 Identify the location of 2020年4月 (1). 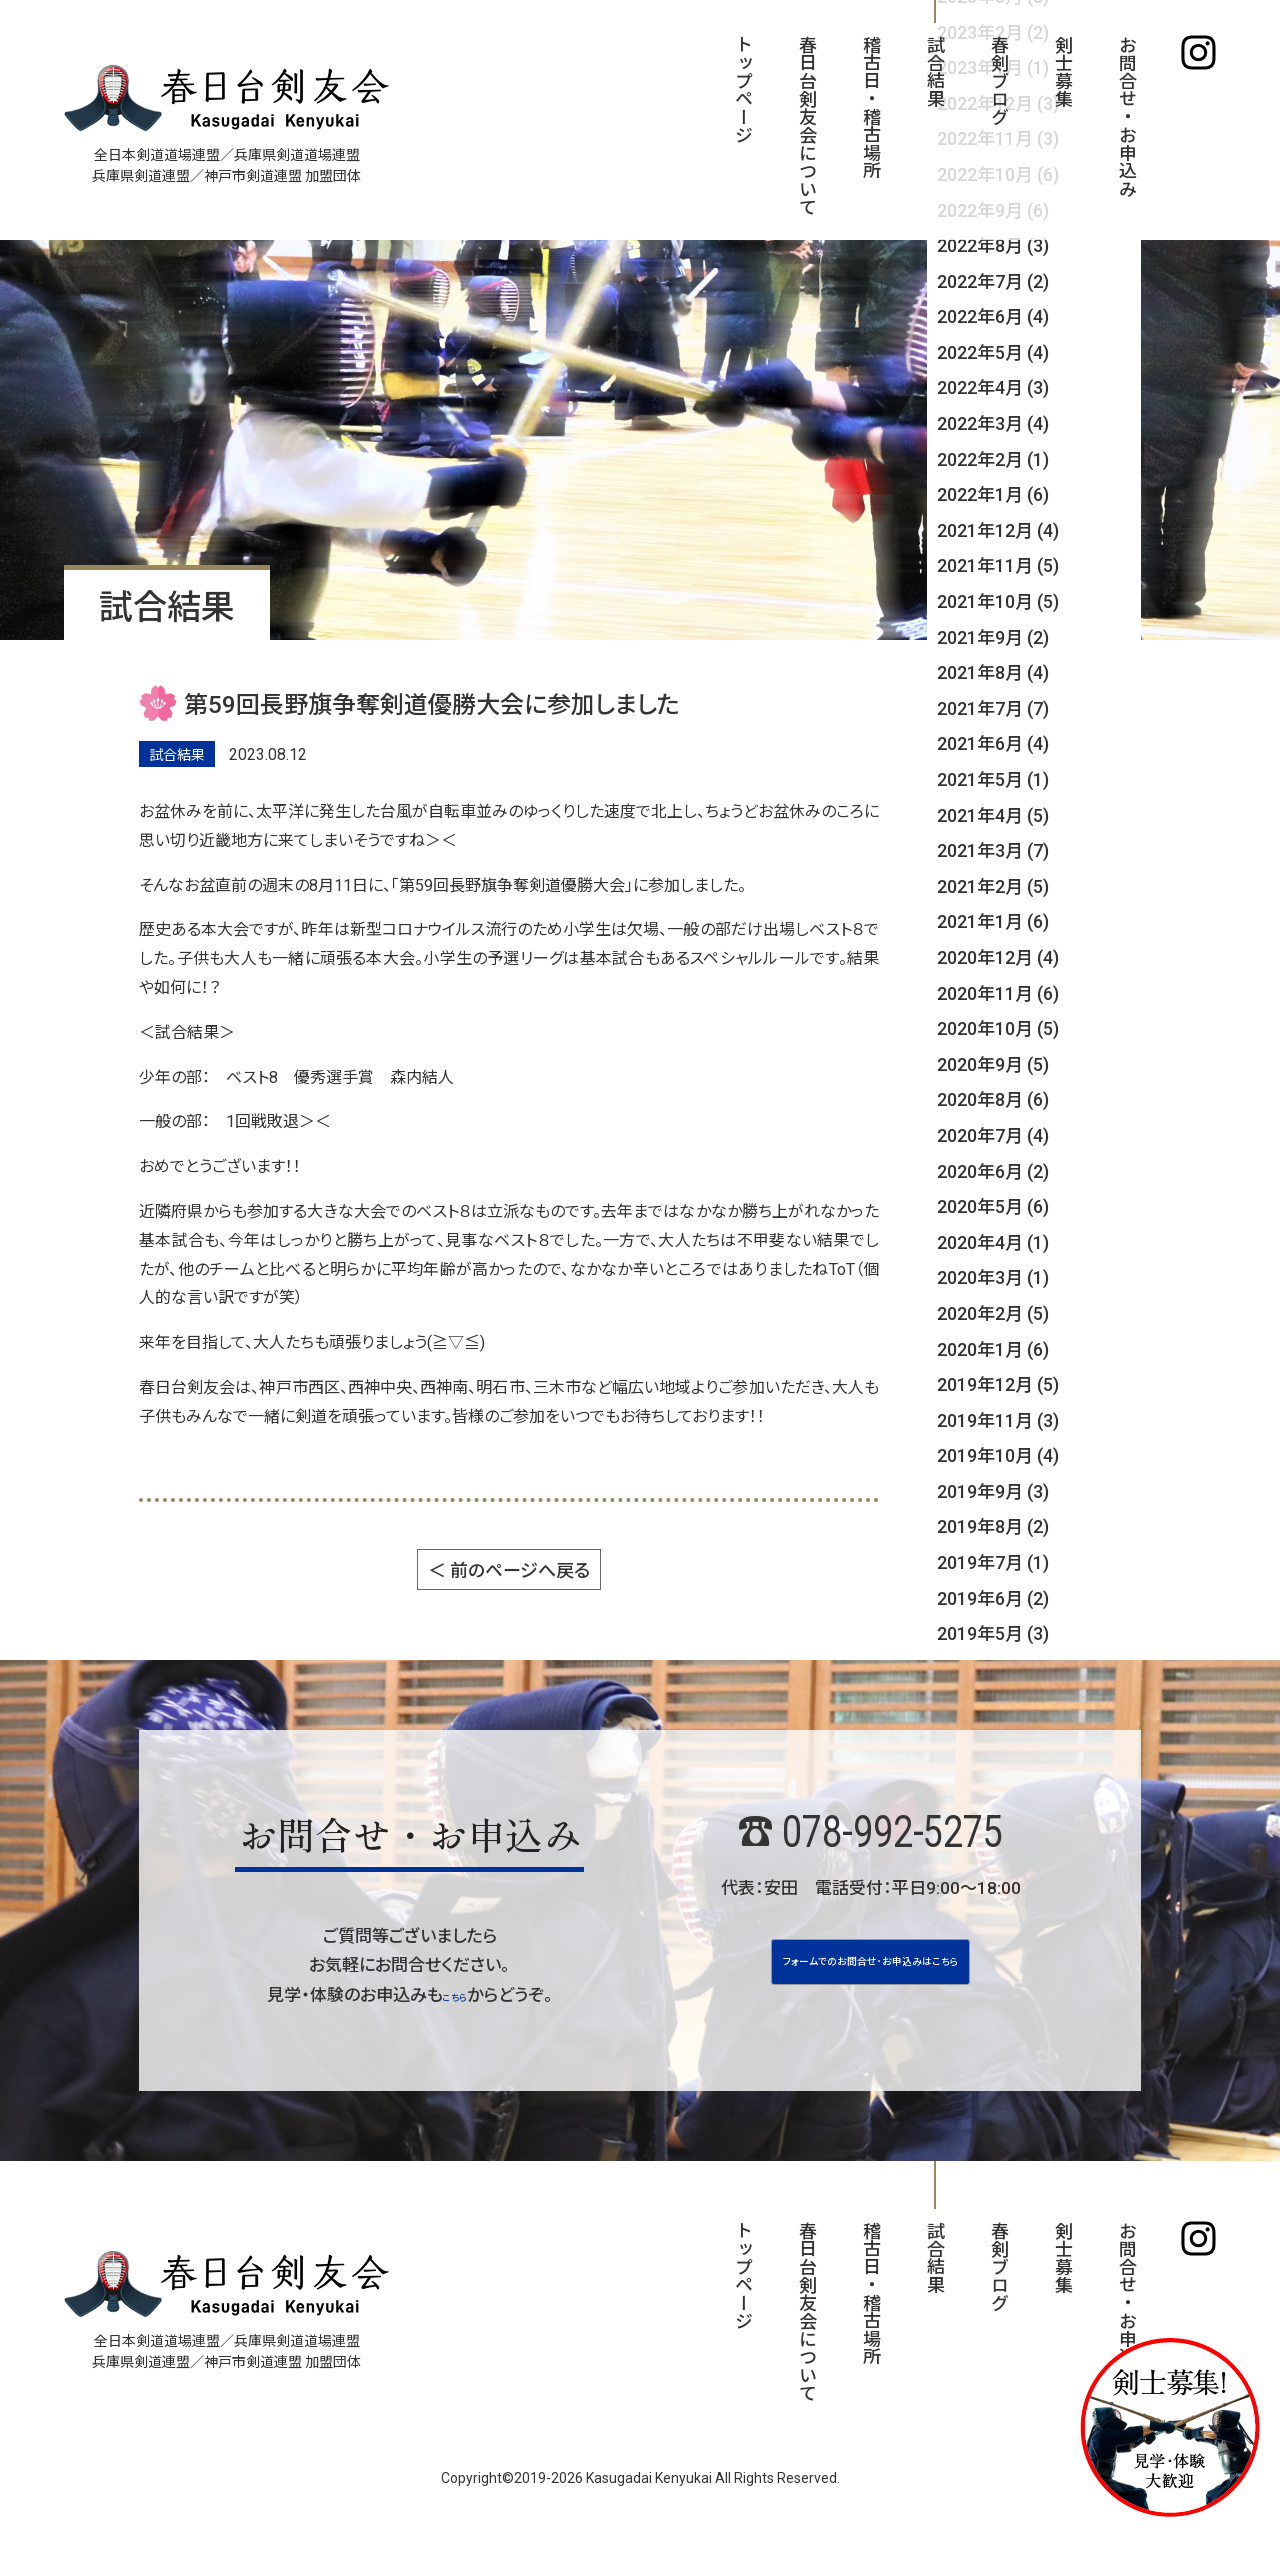
(993, 1242).